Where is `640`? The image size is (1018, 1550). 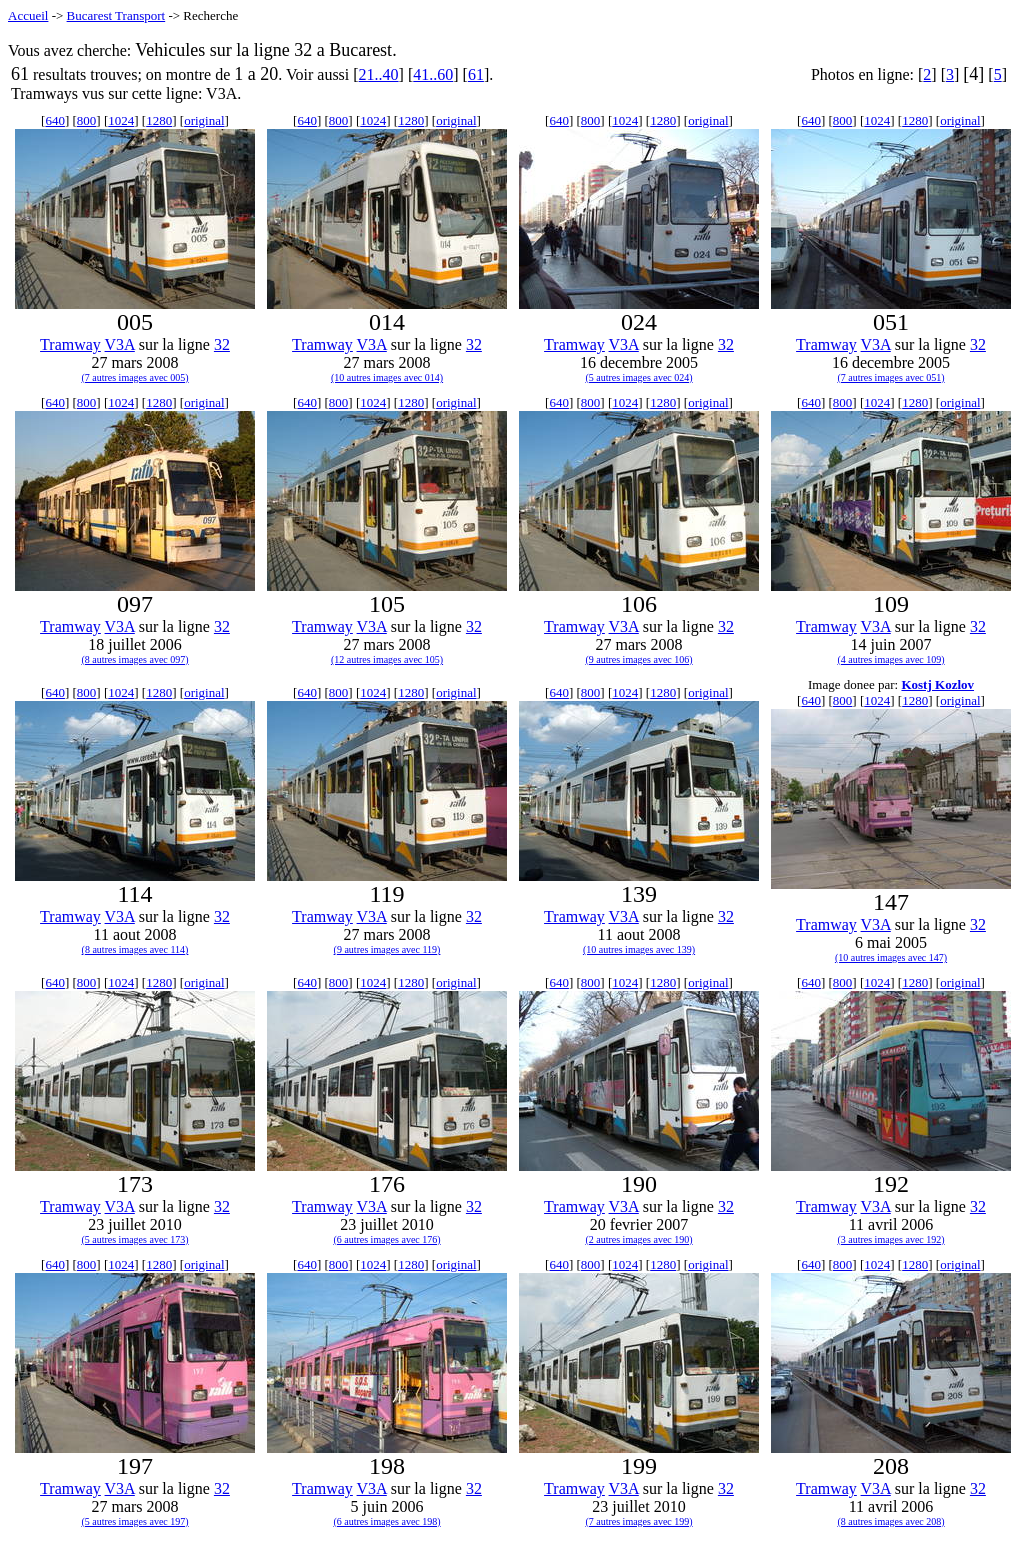 640 is located at coordinates (55, 120).